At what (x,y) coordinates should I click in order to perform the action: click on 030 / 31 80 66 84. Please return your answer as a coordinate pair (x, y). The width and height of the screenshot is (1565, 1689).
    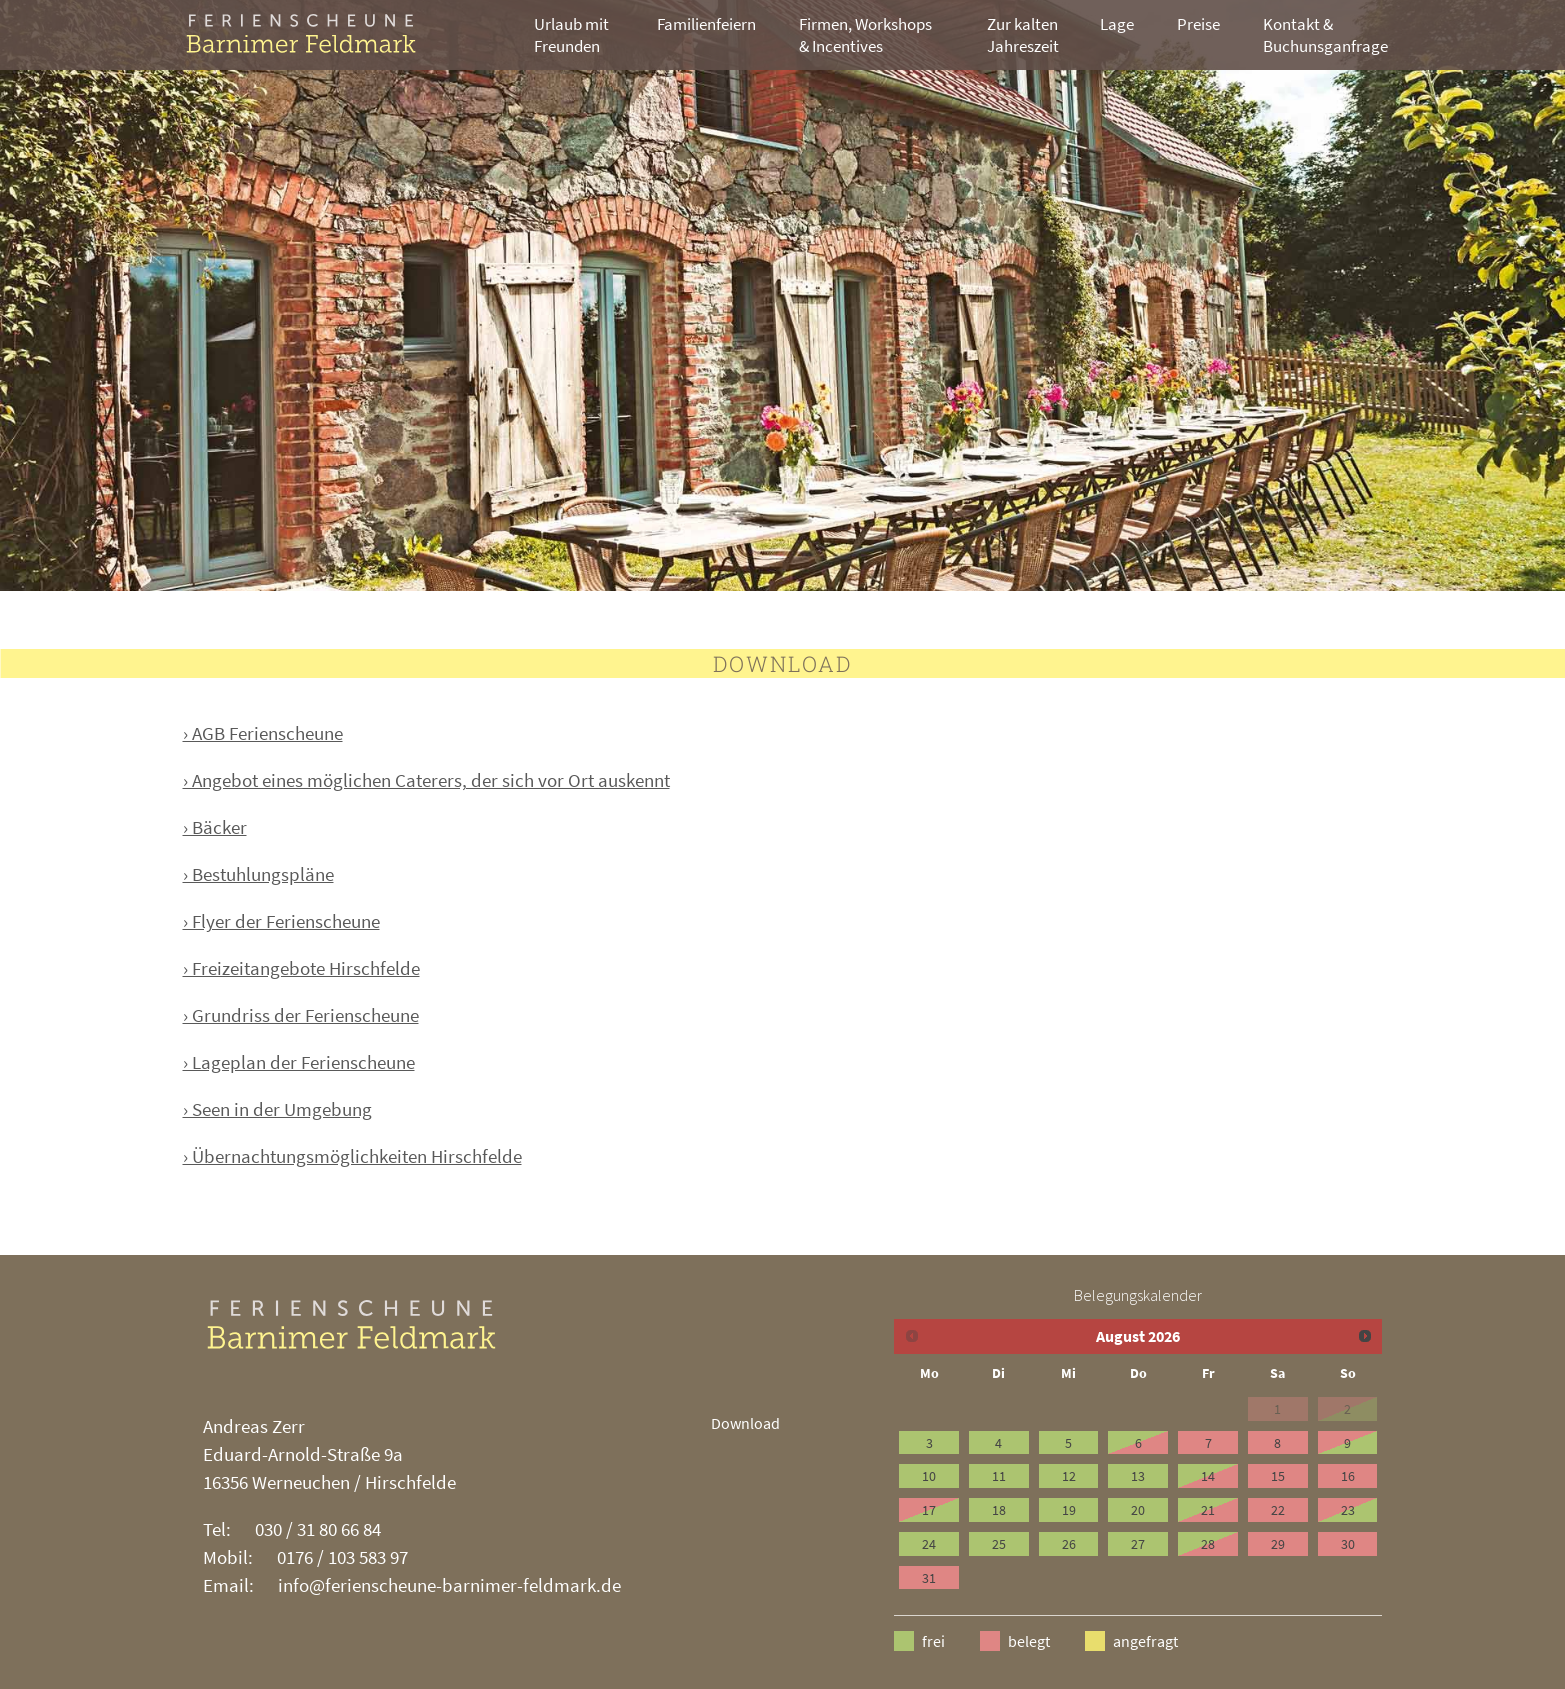
    Looking at the image, I should click on (318, 1529).